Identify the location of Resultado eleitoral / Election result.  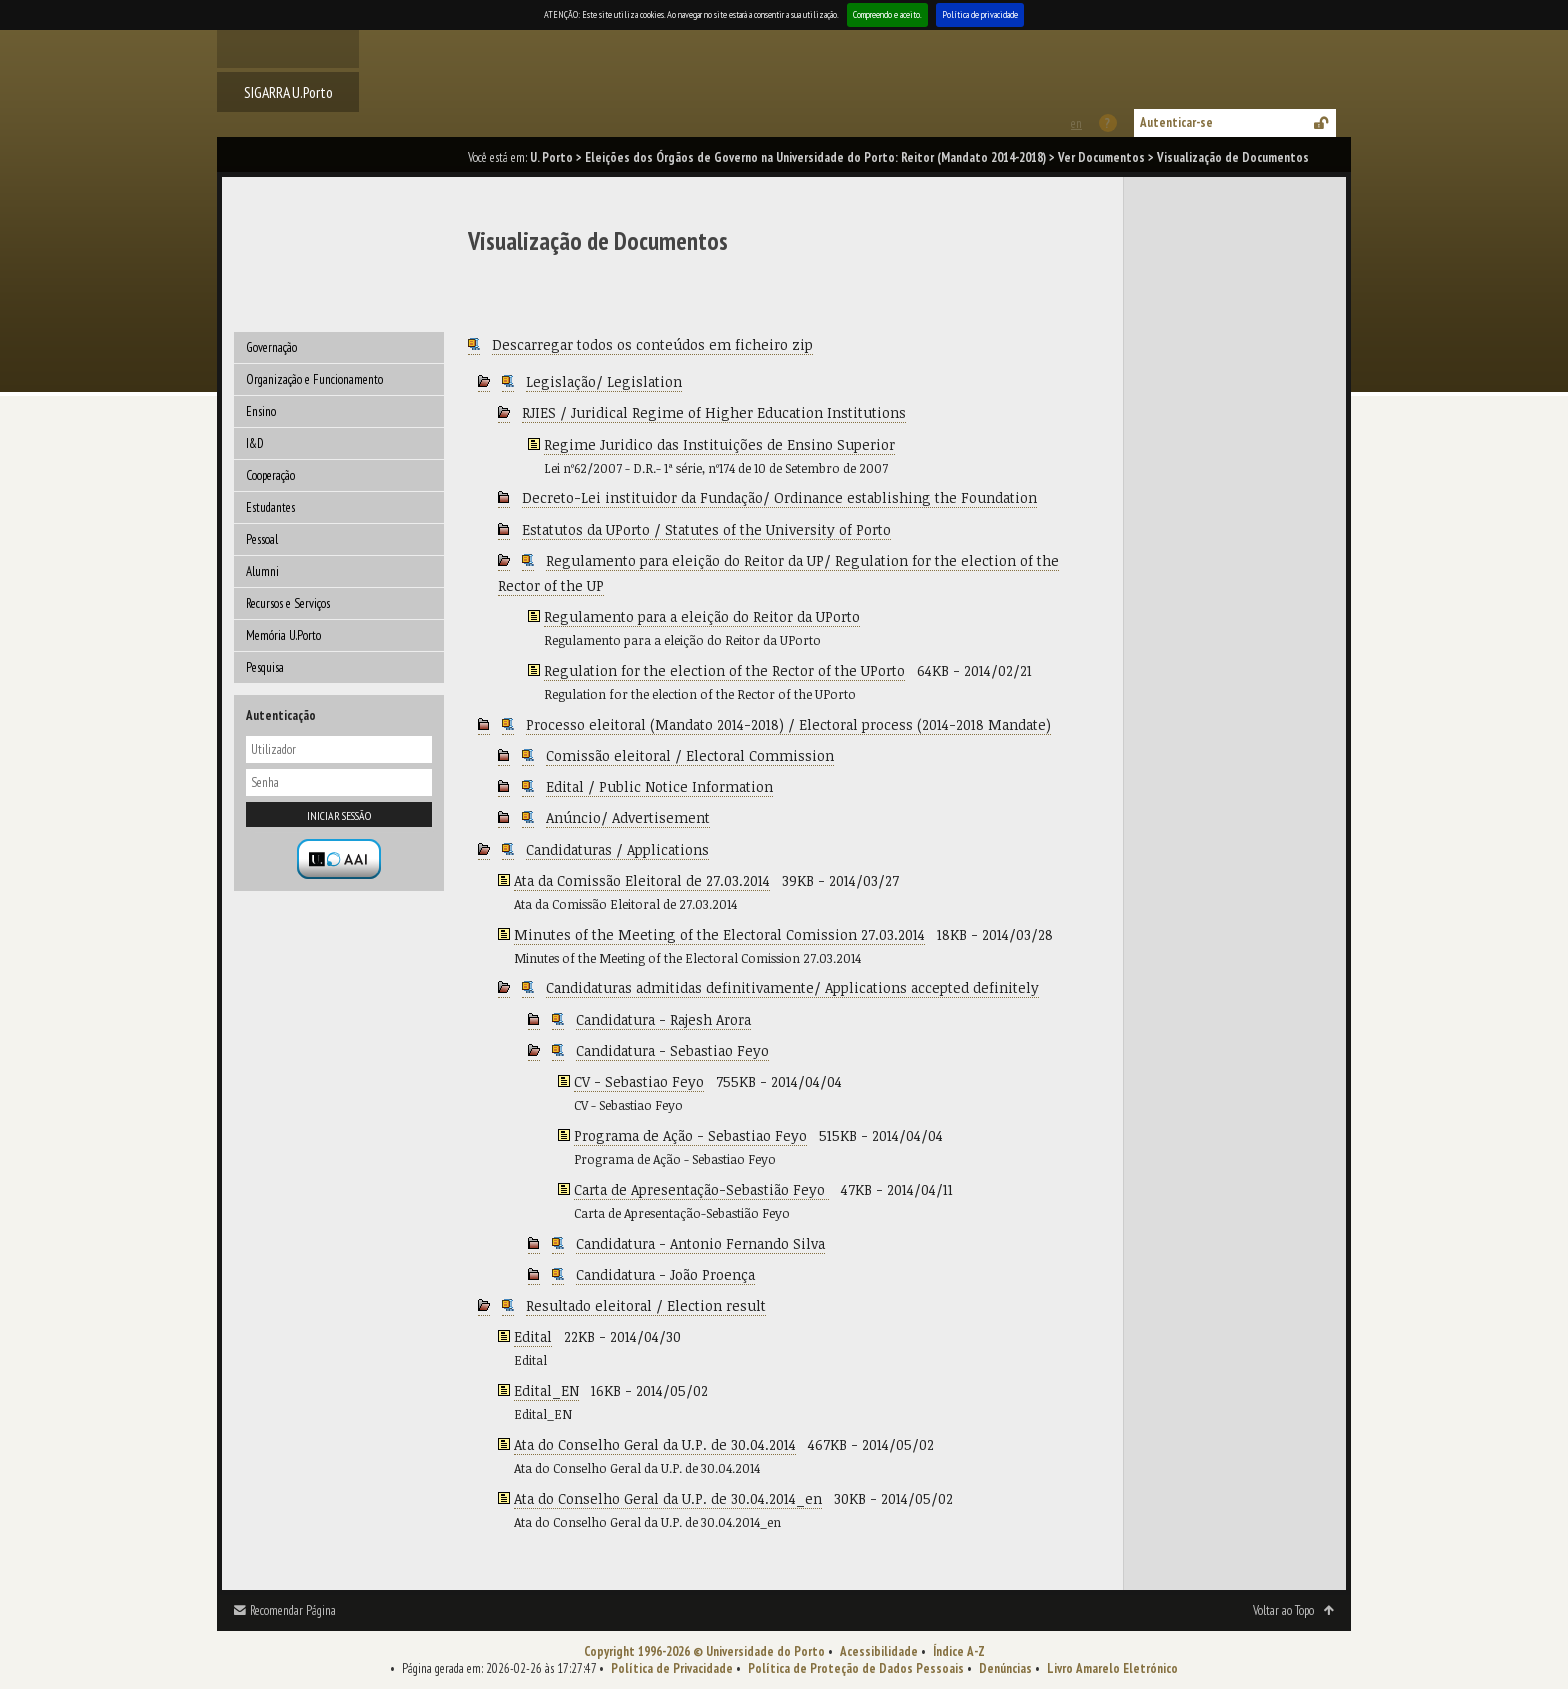
(646, 1305).